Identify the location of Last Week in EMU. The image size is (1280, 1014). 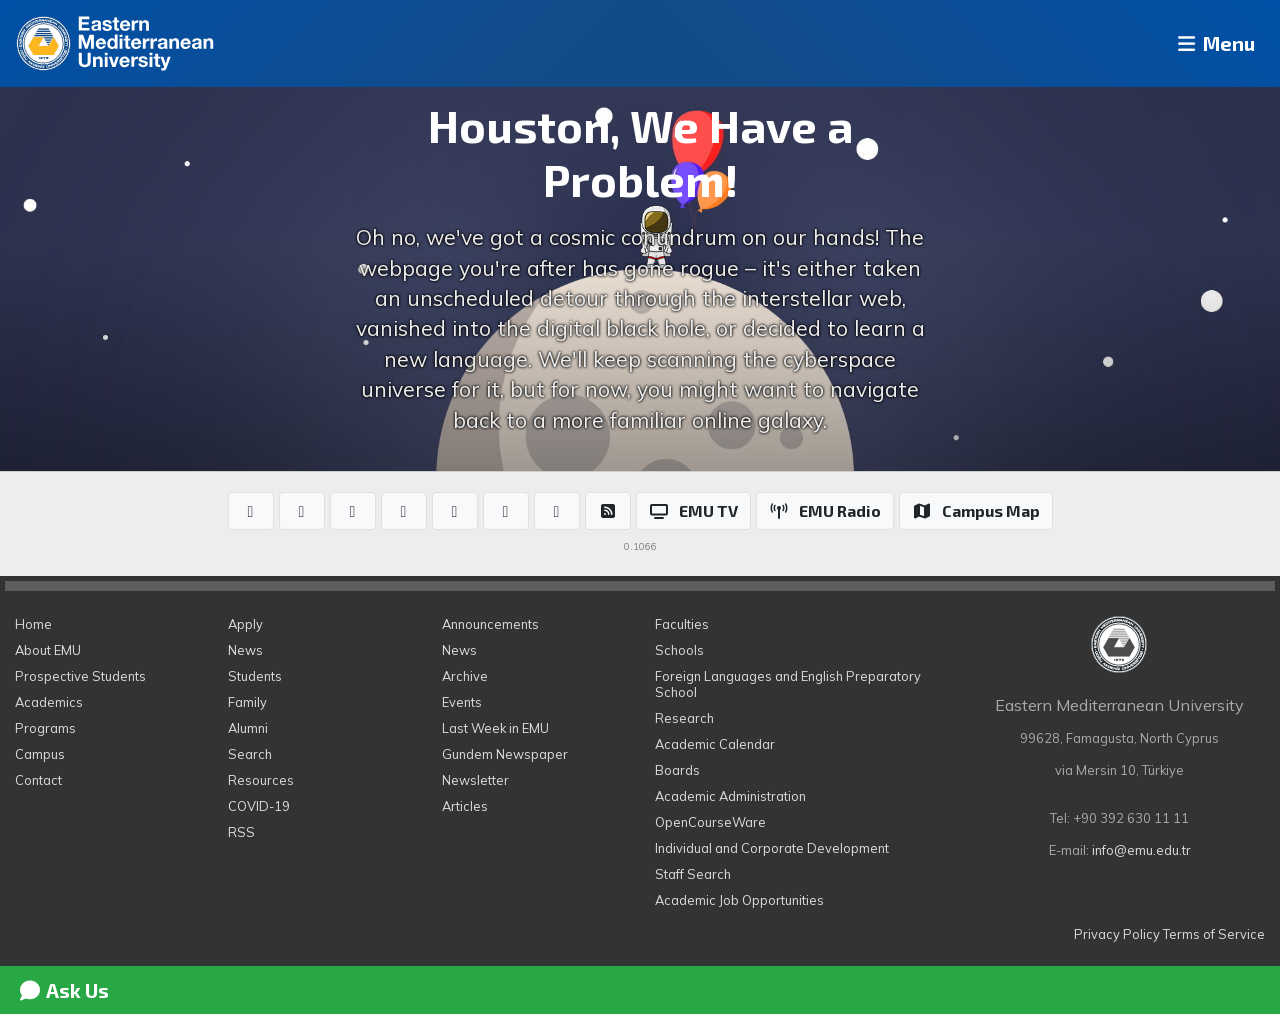
(495, 728).